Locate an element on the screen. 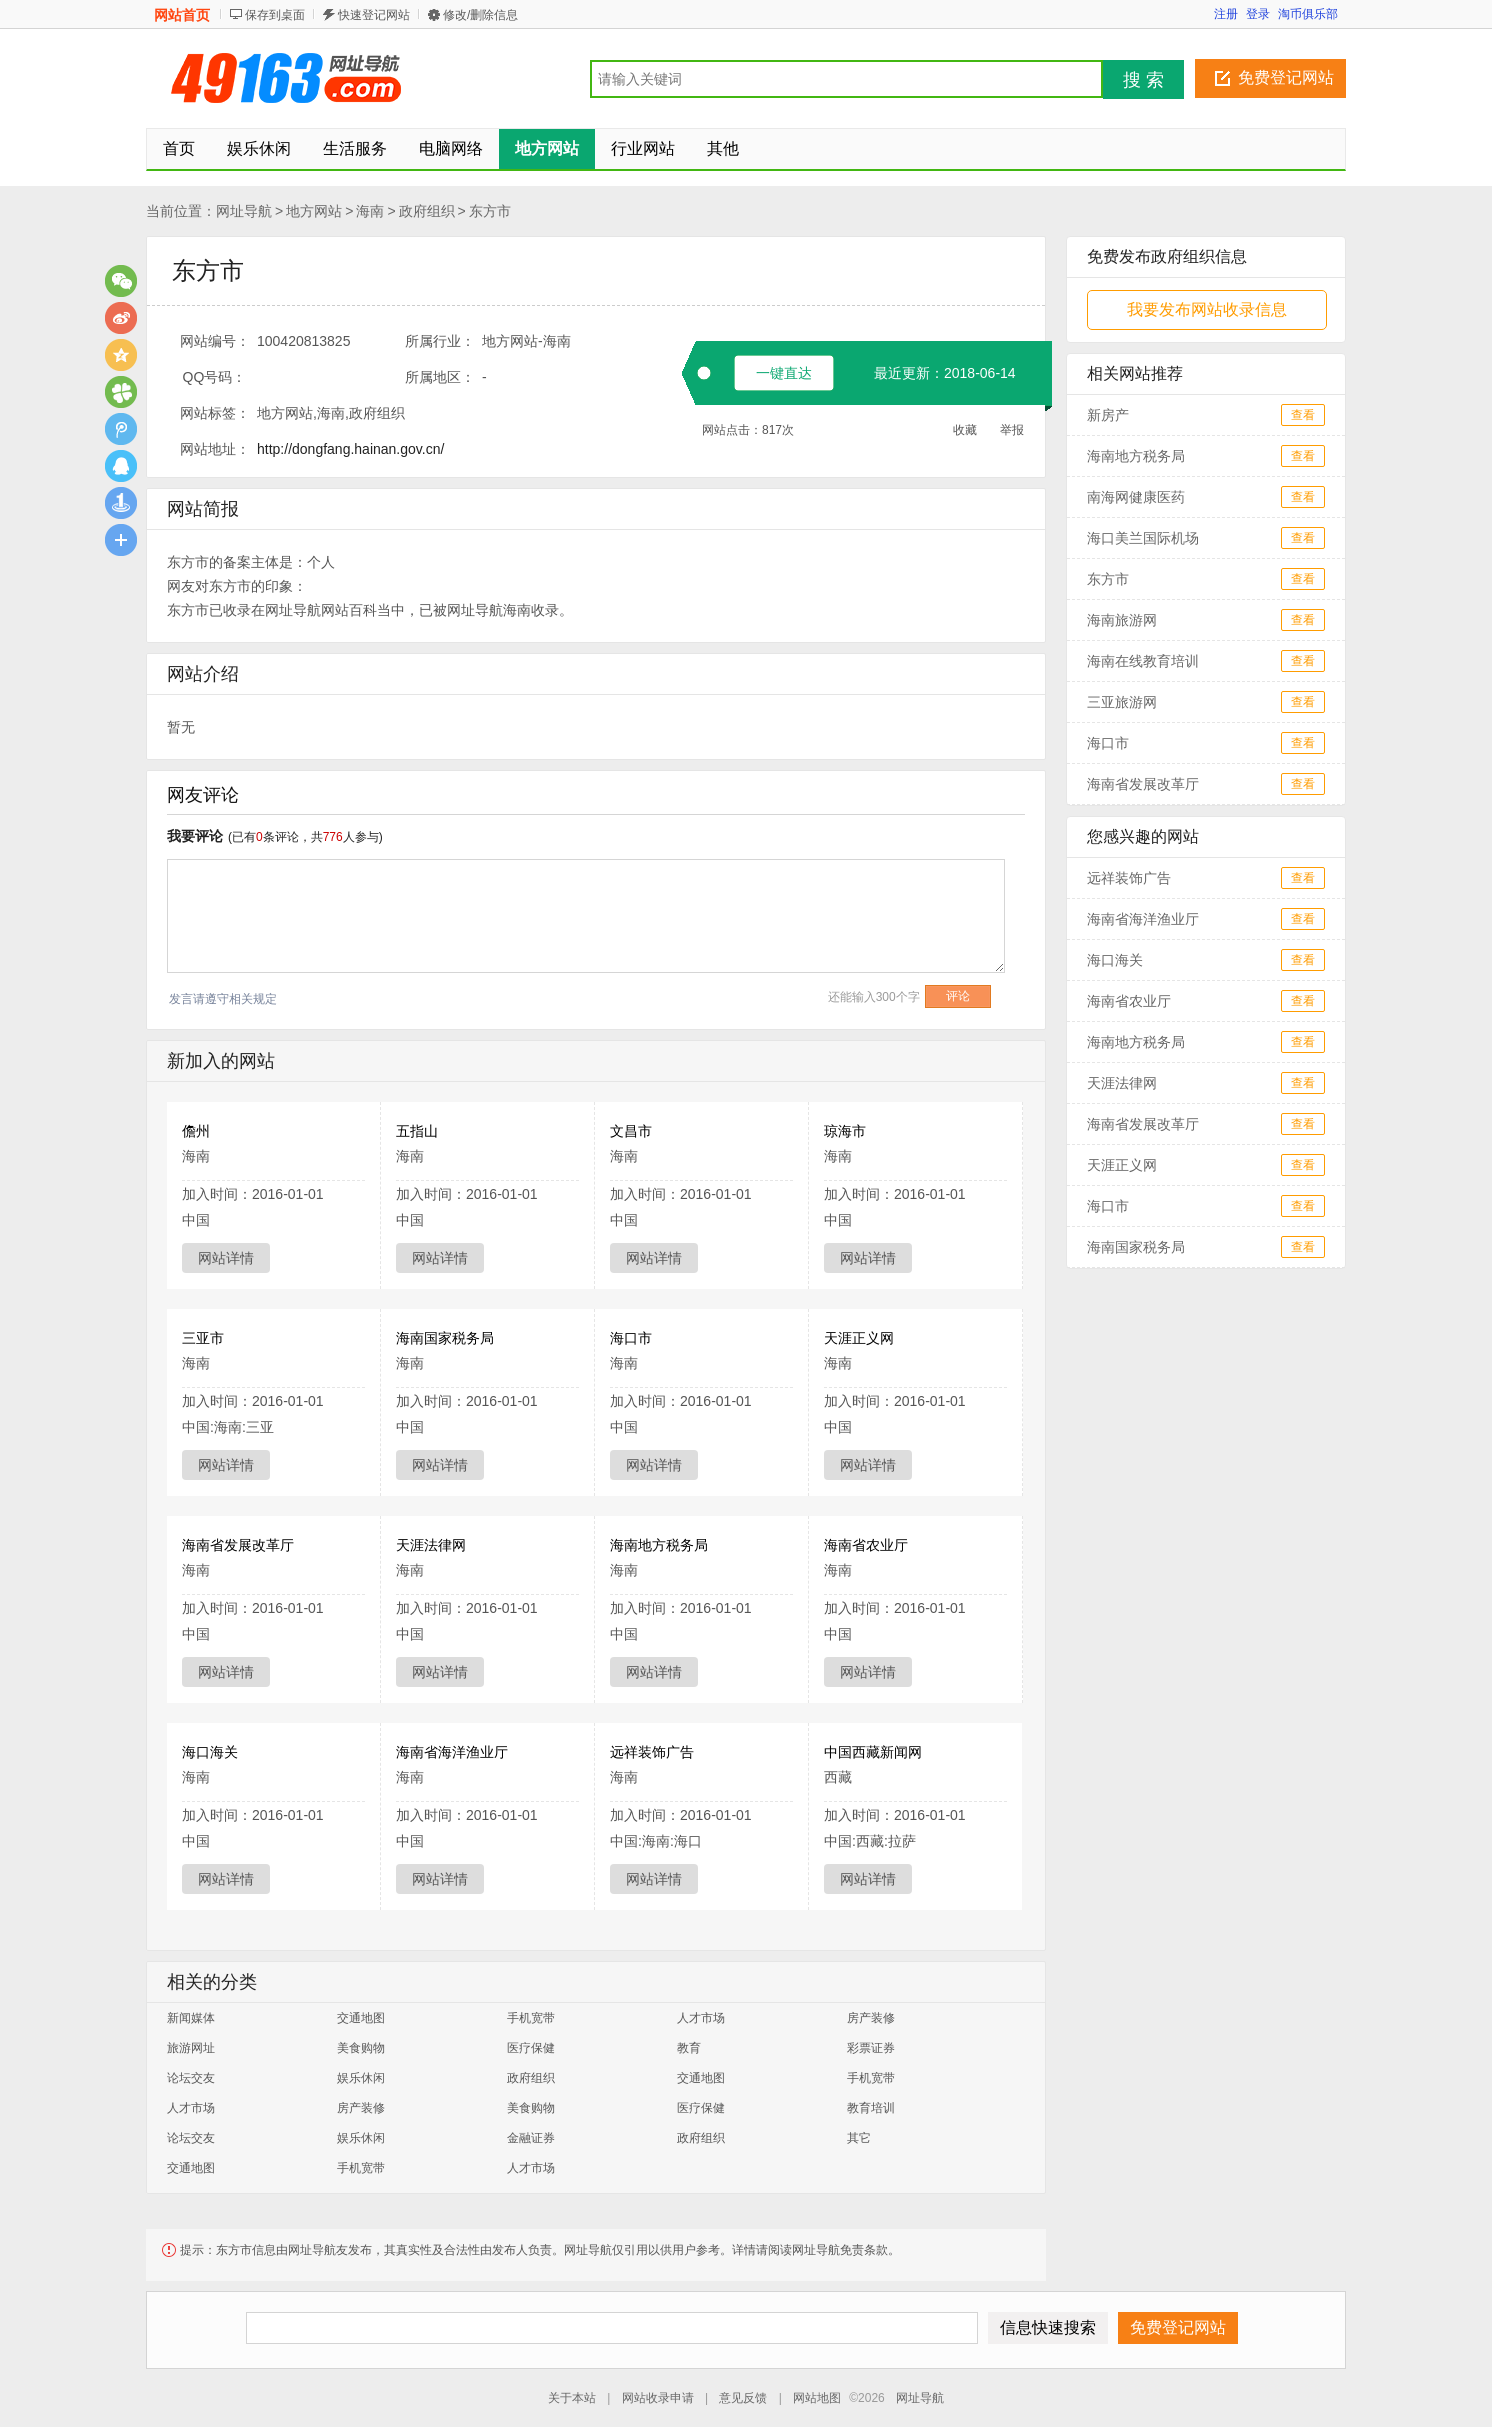 This screenshot has width=1492, height=2427. 修改/删除信息 is located at coordinates (480, 15).